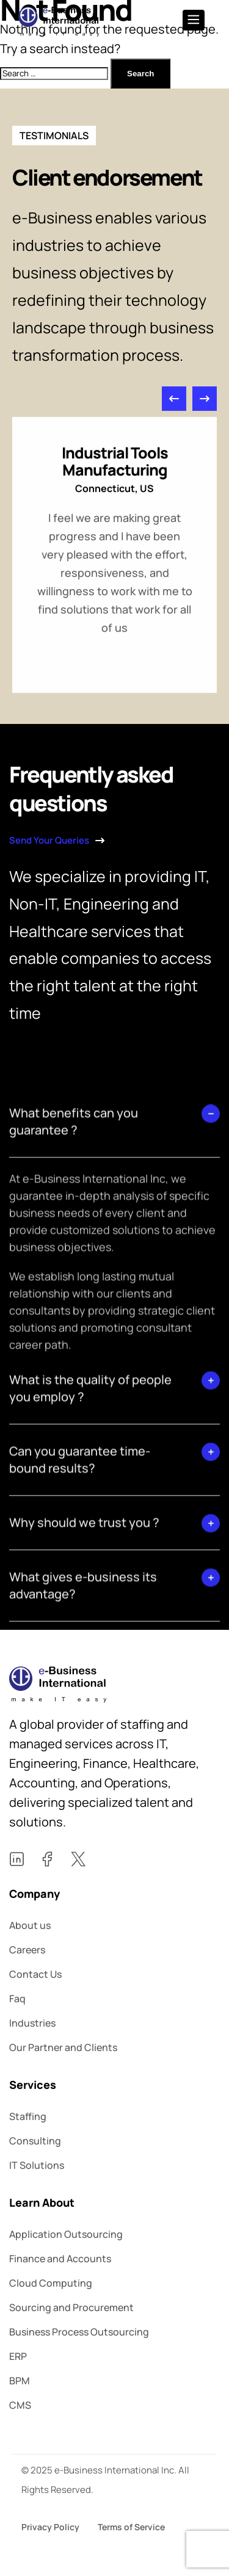 The width and height of the screenshot is (229, 2576). What do you see at coordinates (50, 2527) in the screenshot?
I see `Privacy Policy` at bounding box center [50, 2527].